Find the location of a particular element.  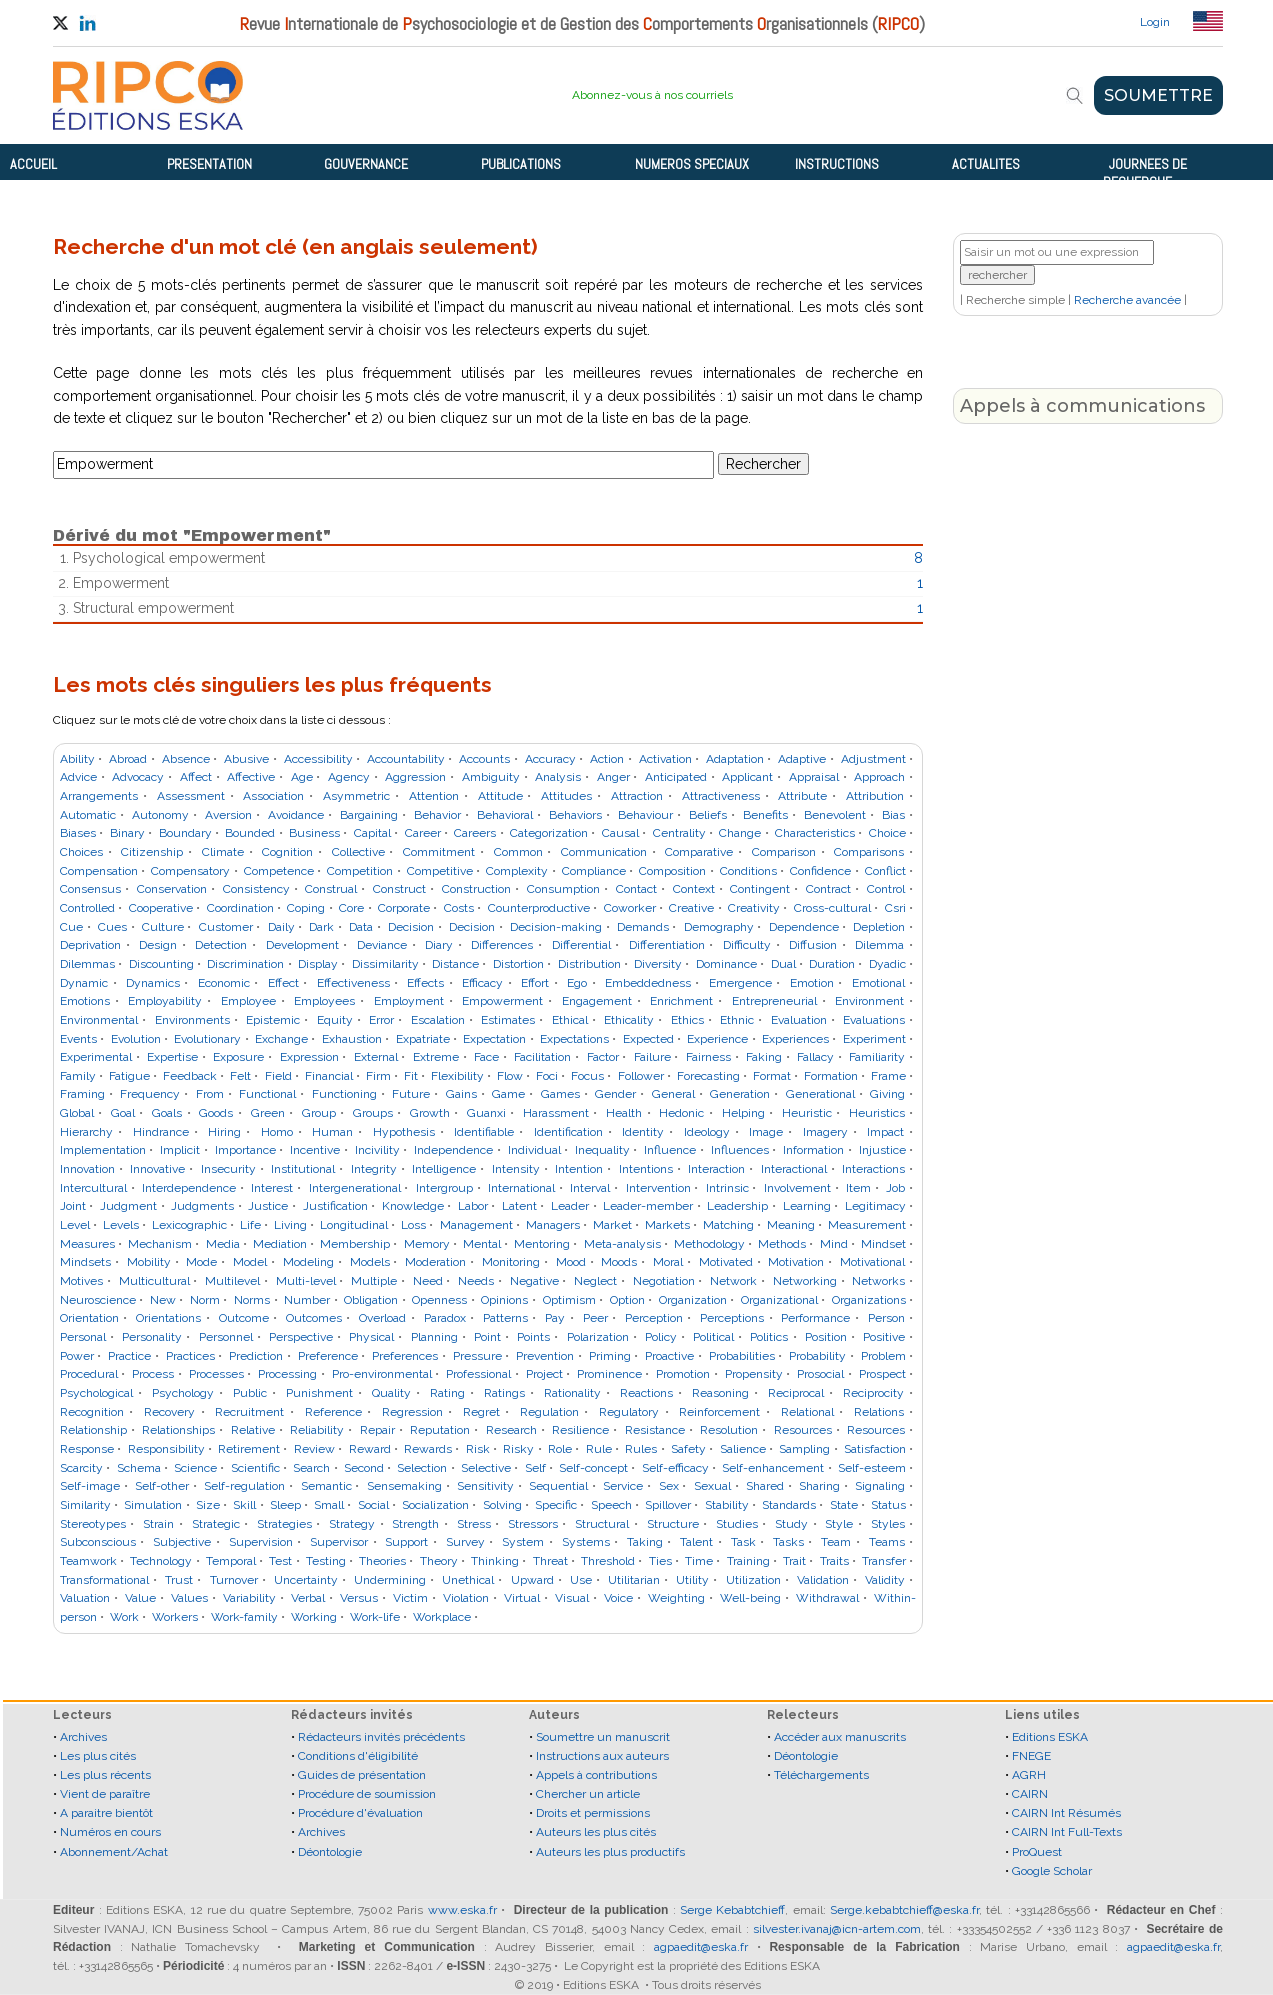

Repair is located at coordinates (377, 1430).